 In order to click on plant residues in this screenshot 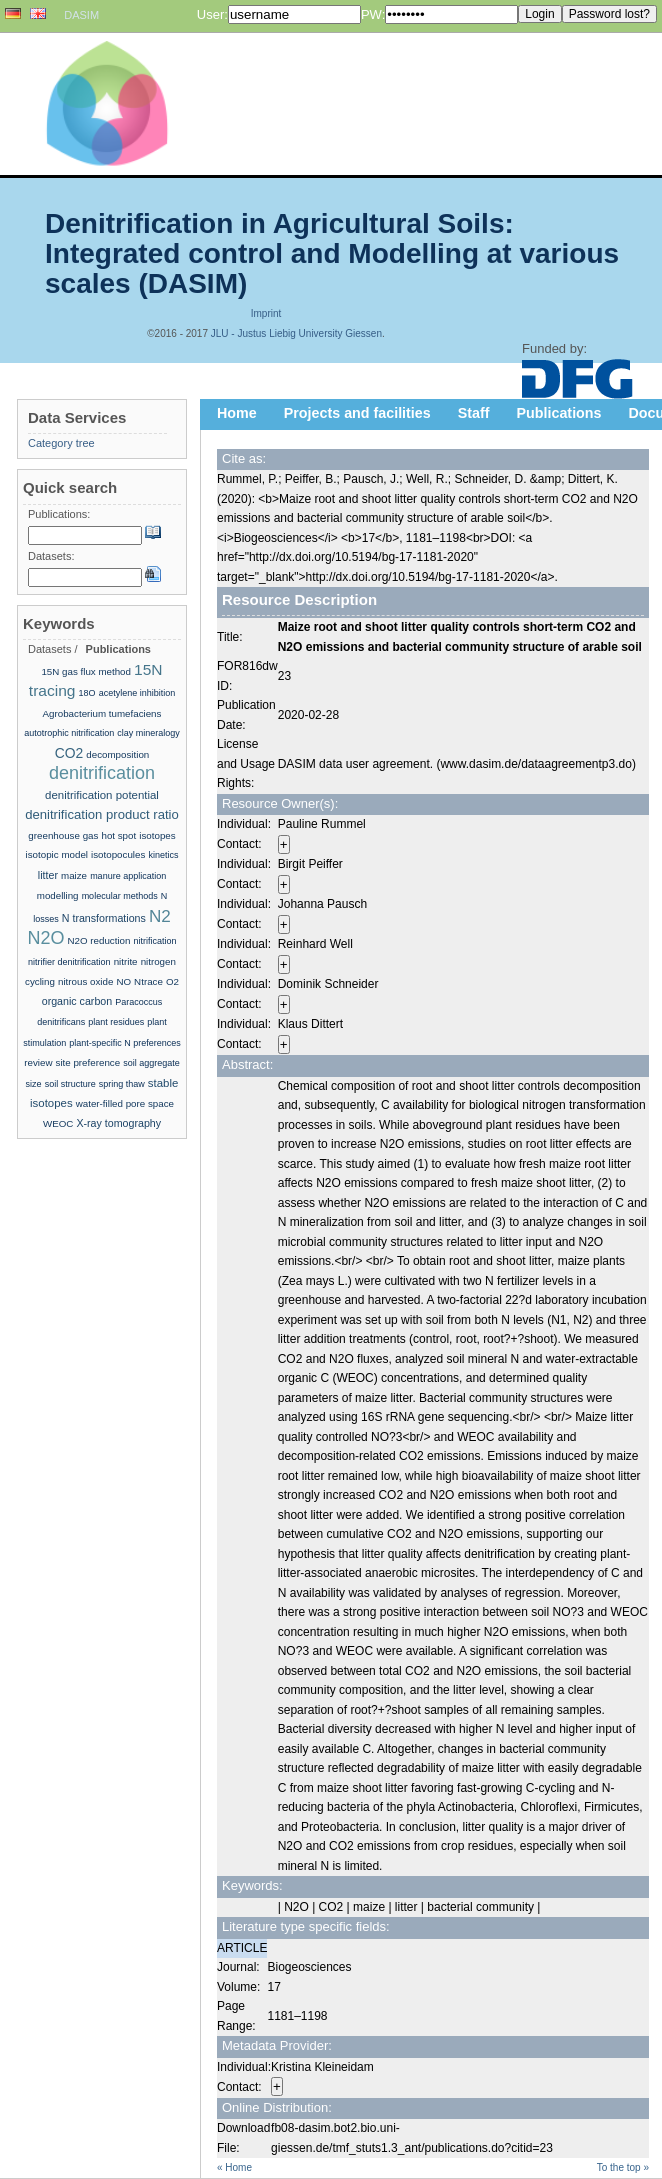, I will do `click(116, 1022)`.